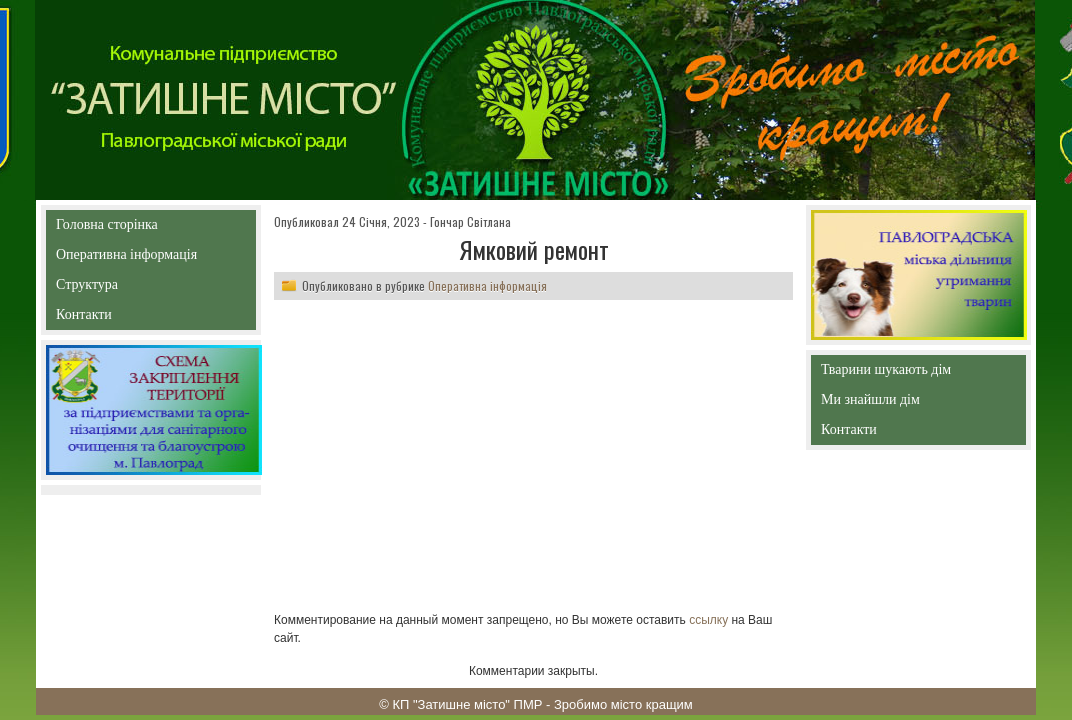 The height and width of the screenshot is (720, 1072). Describe the element at coordinates (708, 620) in the screenshot. I see `ссылку` at that location.